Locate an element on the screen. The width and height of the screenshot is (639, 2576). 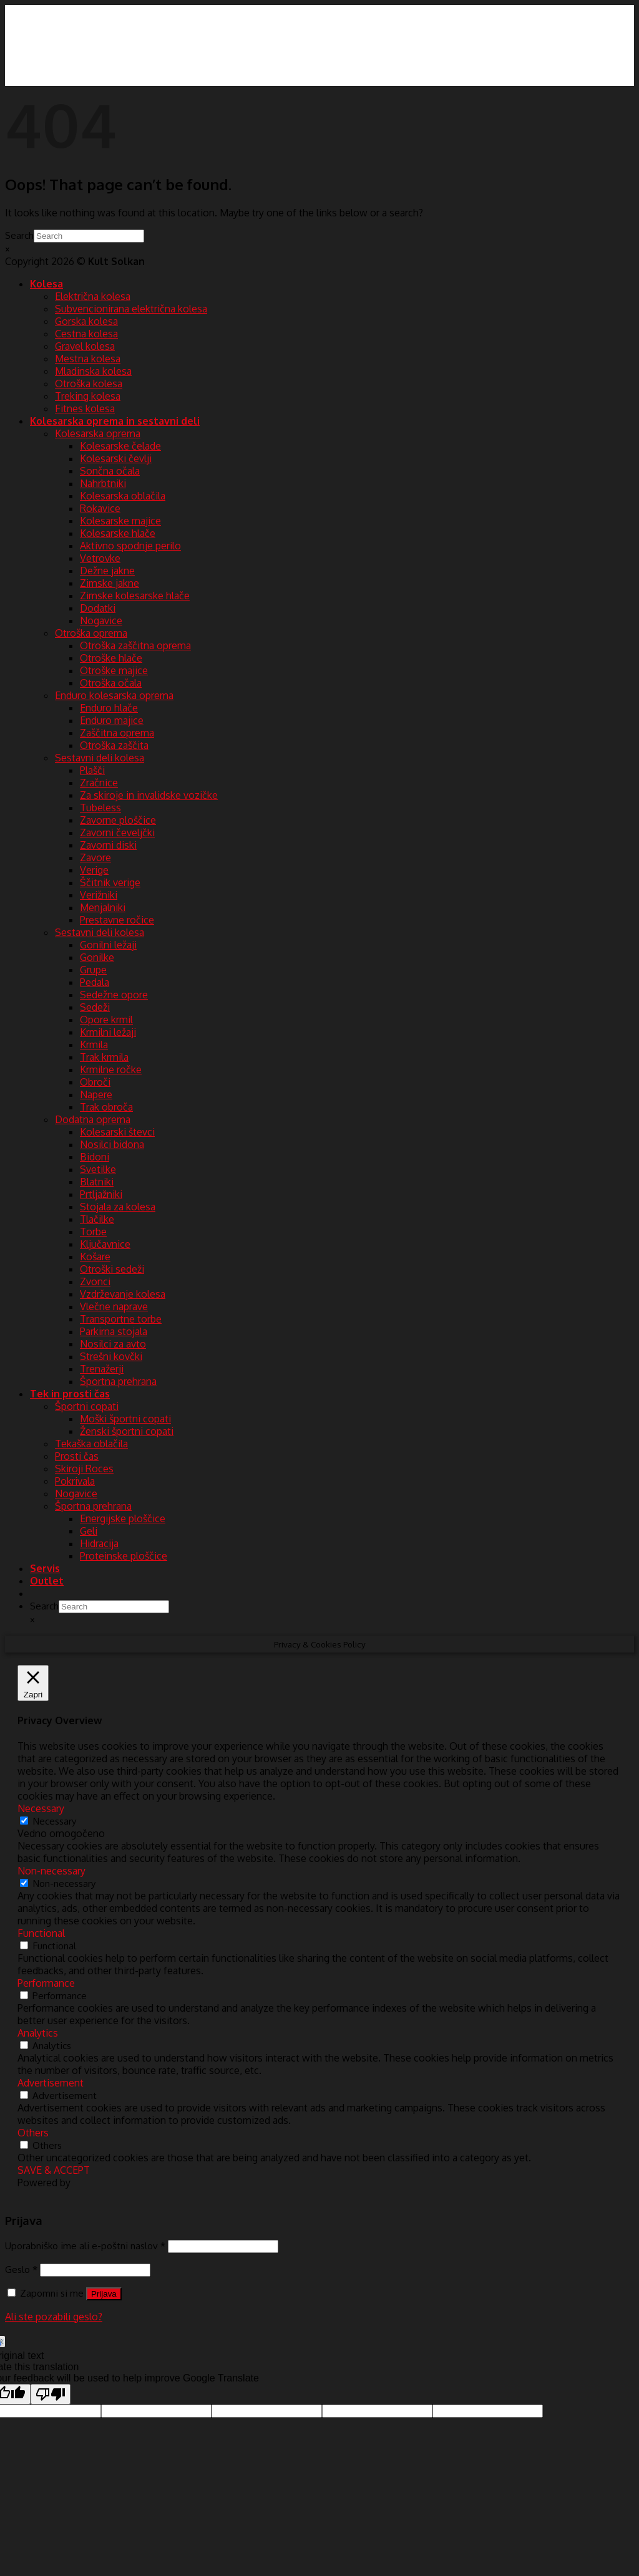
Vzdrževanje kolesa is located at coordinates (122, 1294).